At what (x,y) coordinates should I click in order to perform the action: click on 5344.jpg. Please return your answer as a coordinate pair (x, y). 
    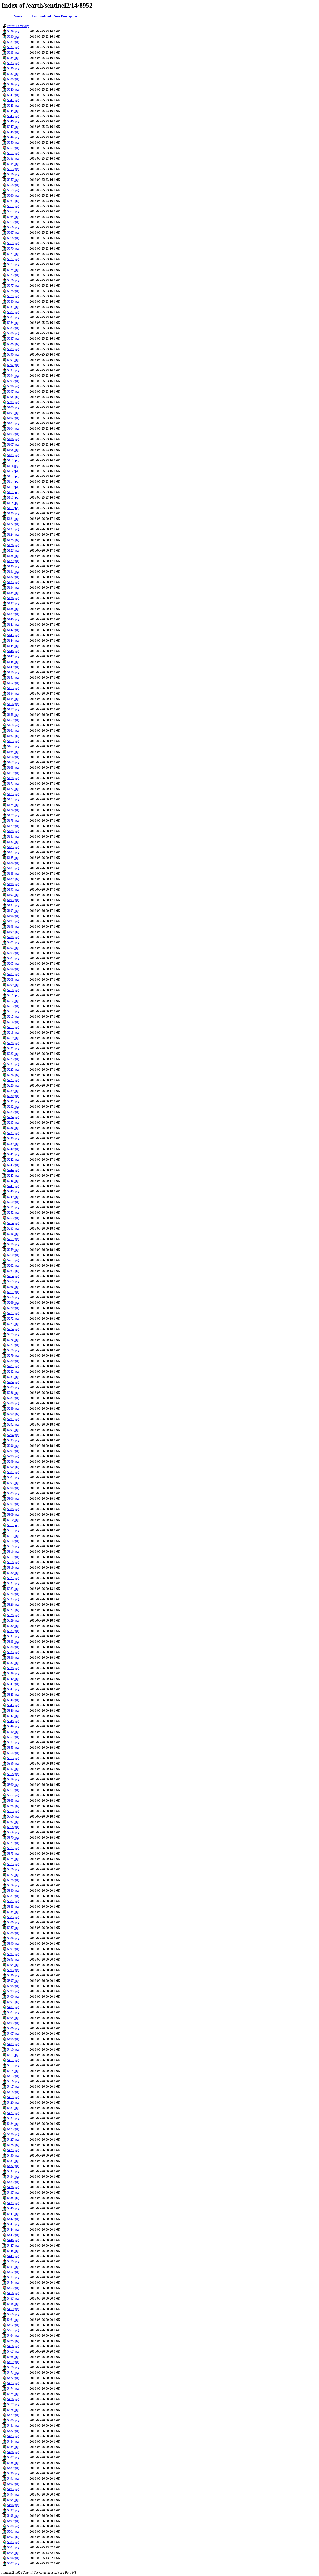
    Looking at the image, I should click on (13, 1700).